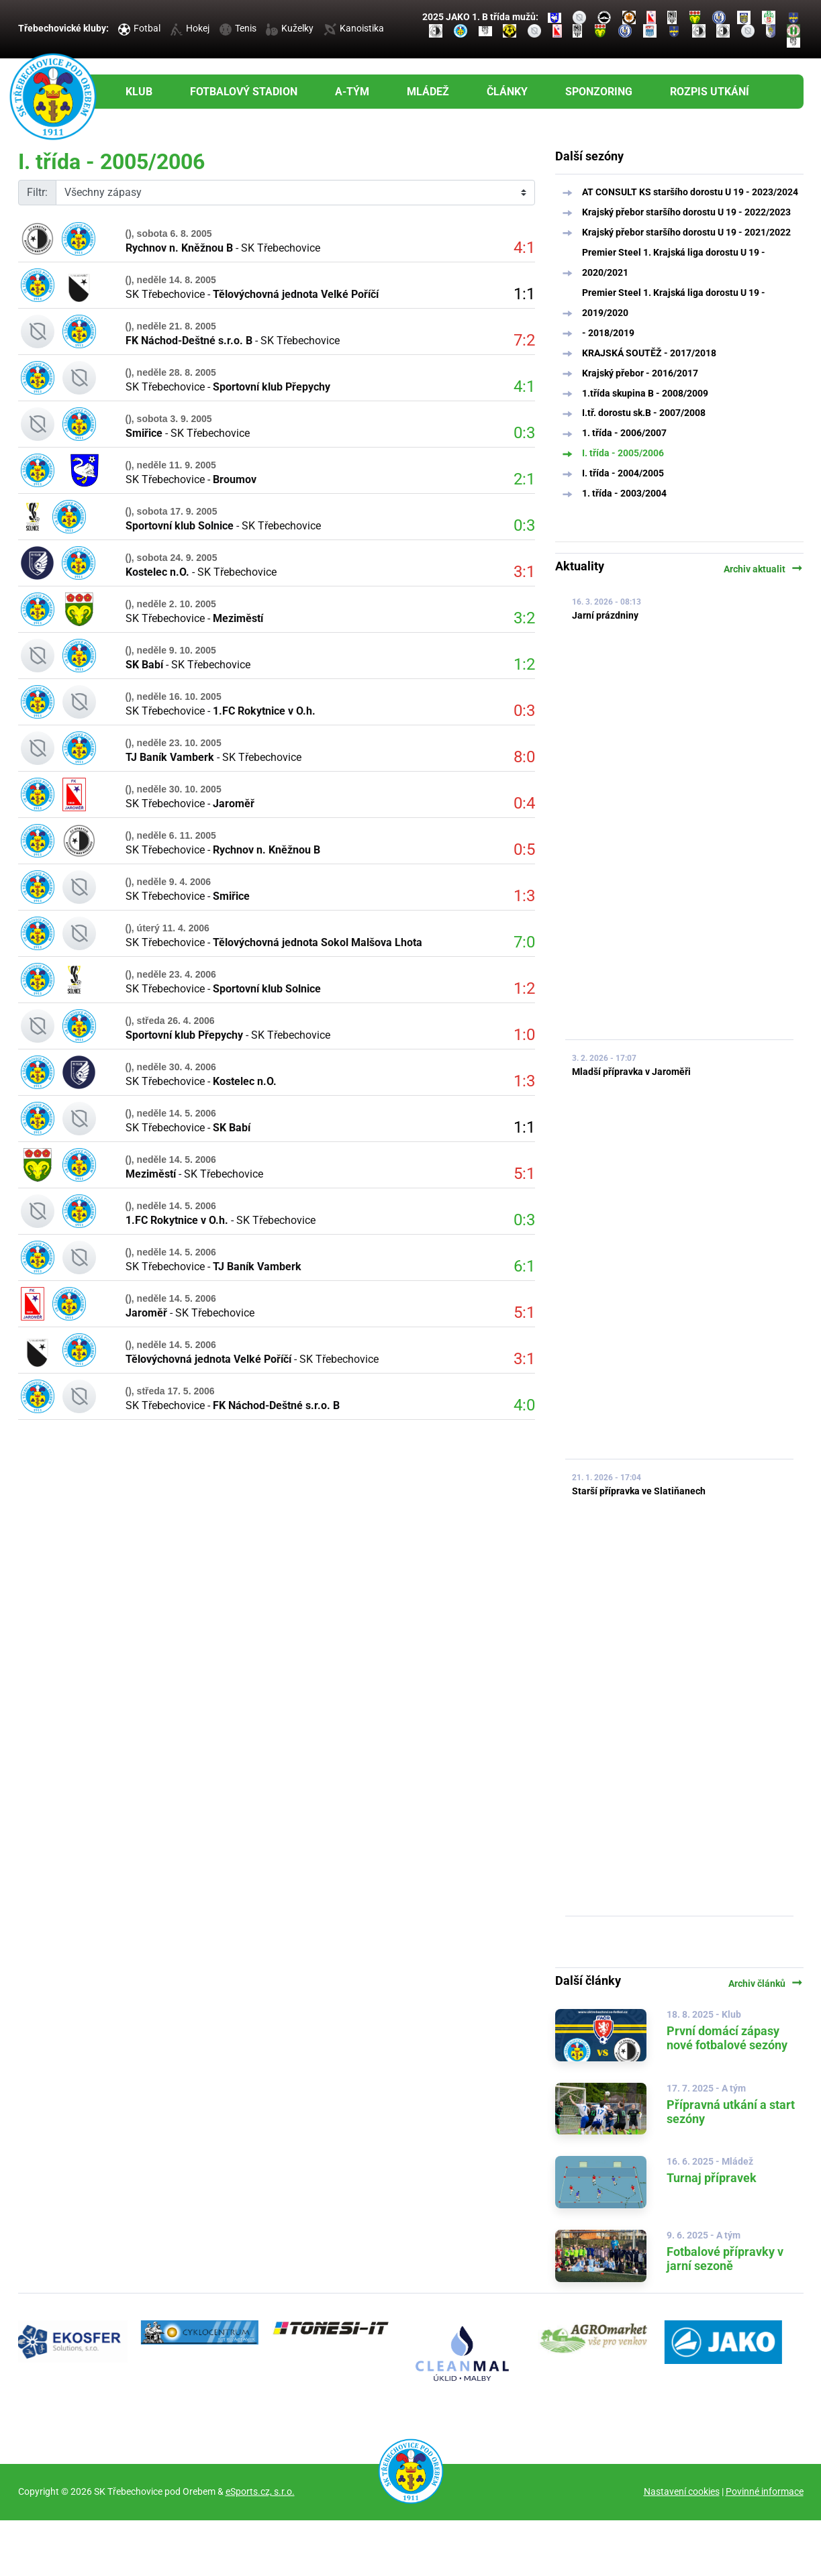  What do you see at coordinates (623, 453) in the screenshot?
I see `I. třída - 2005/2006` at bounding box center [623, 453].